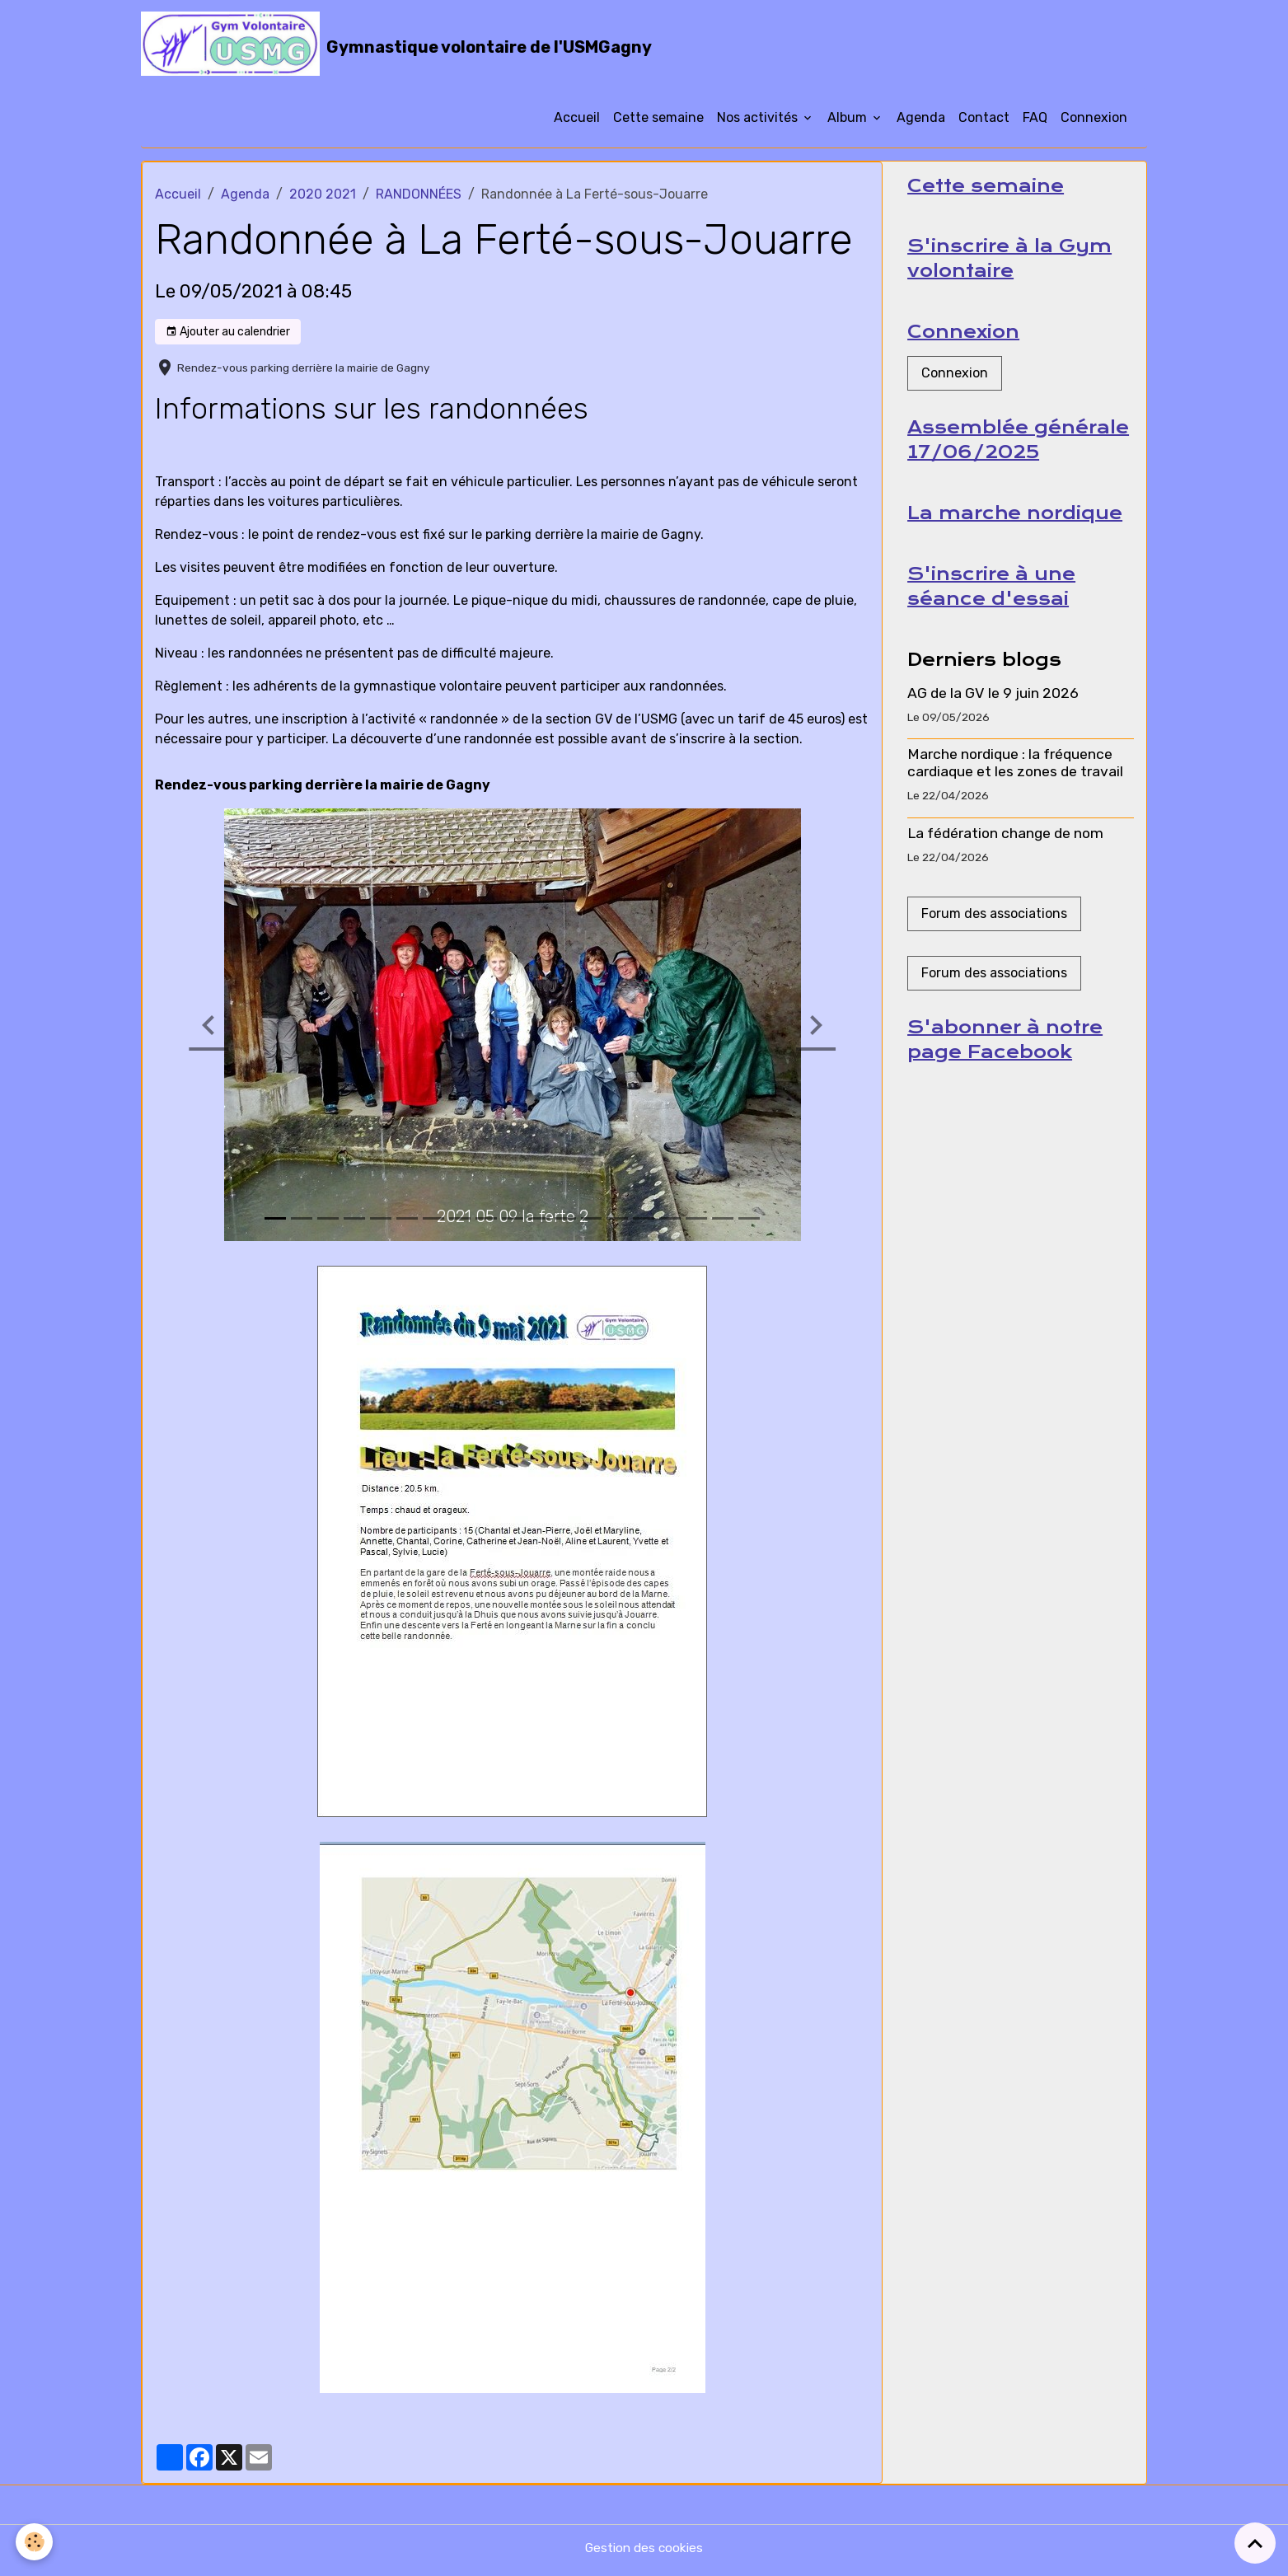 The height and width of the screenshot is (2576, 1288). What do you see at coordinates (1015, 772) in the screenshot?
I see `Marche nordique : la fréquence cardiaque et les zones de travail` at bounding box center [1015, 772].